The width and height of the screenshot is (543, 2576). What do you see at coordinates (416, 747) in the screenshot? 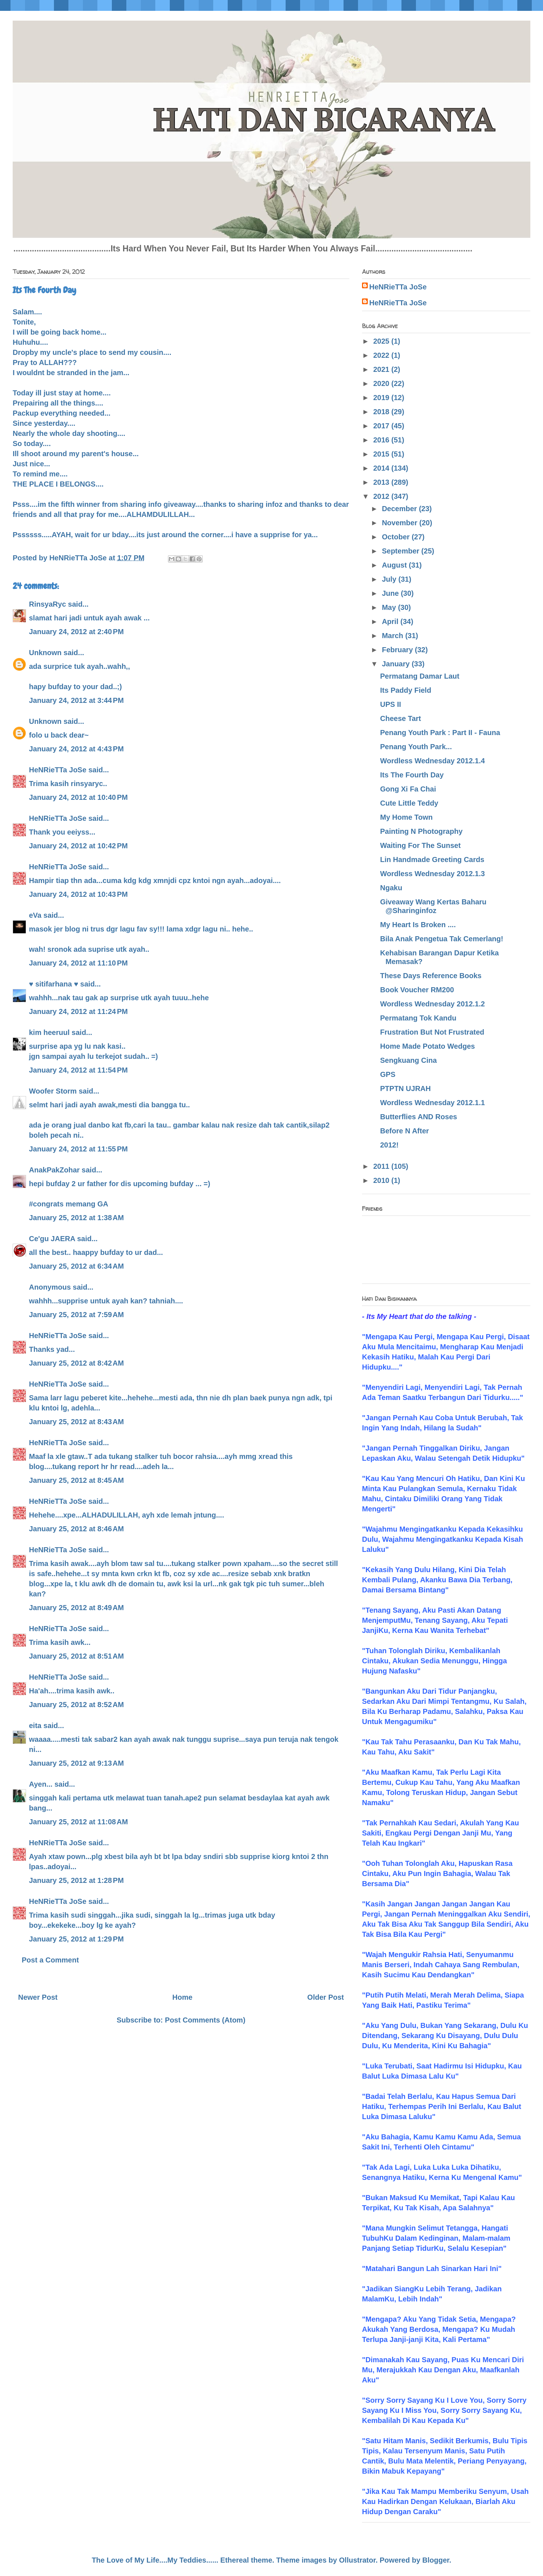
I see `Penang Youth Park...` at bounding box center [416, 747].